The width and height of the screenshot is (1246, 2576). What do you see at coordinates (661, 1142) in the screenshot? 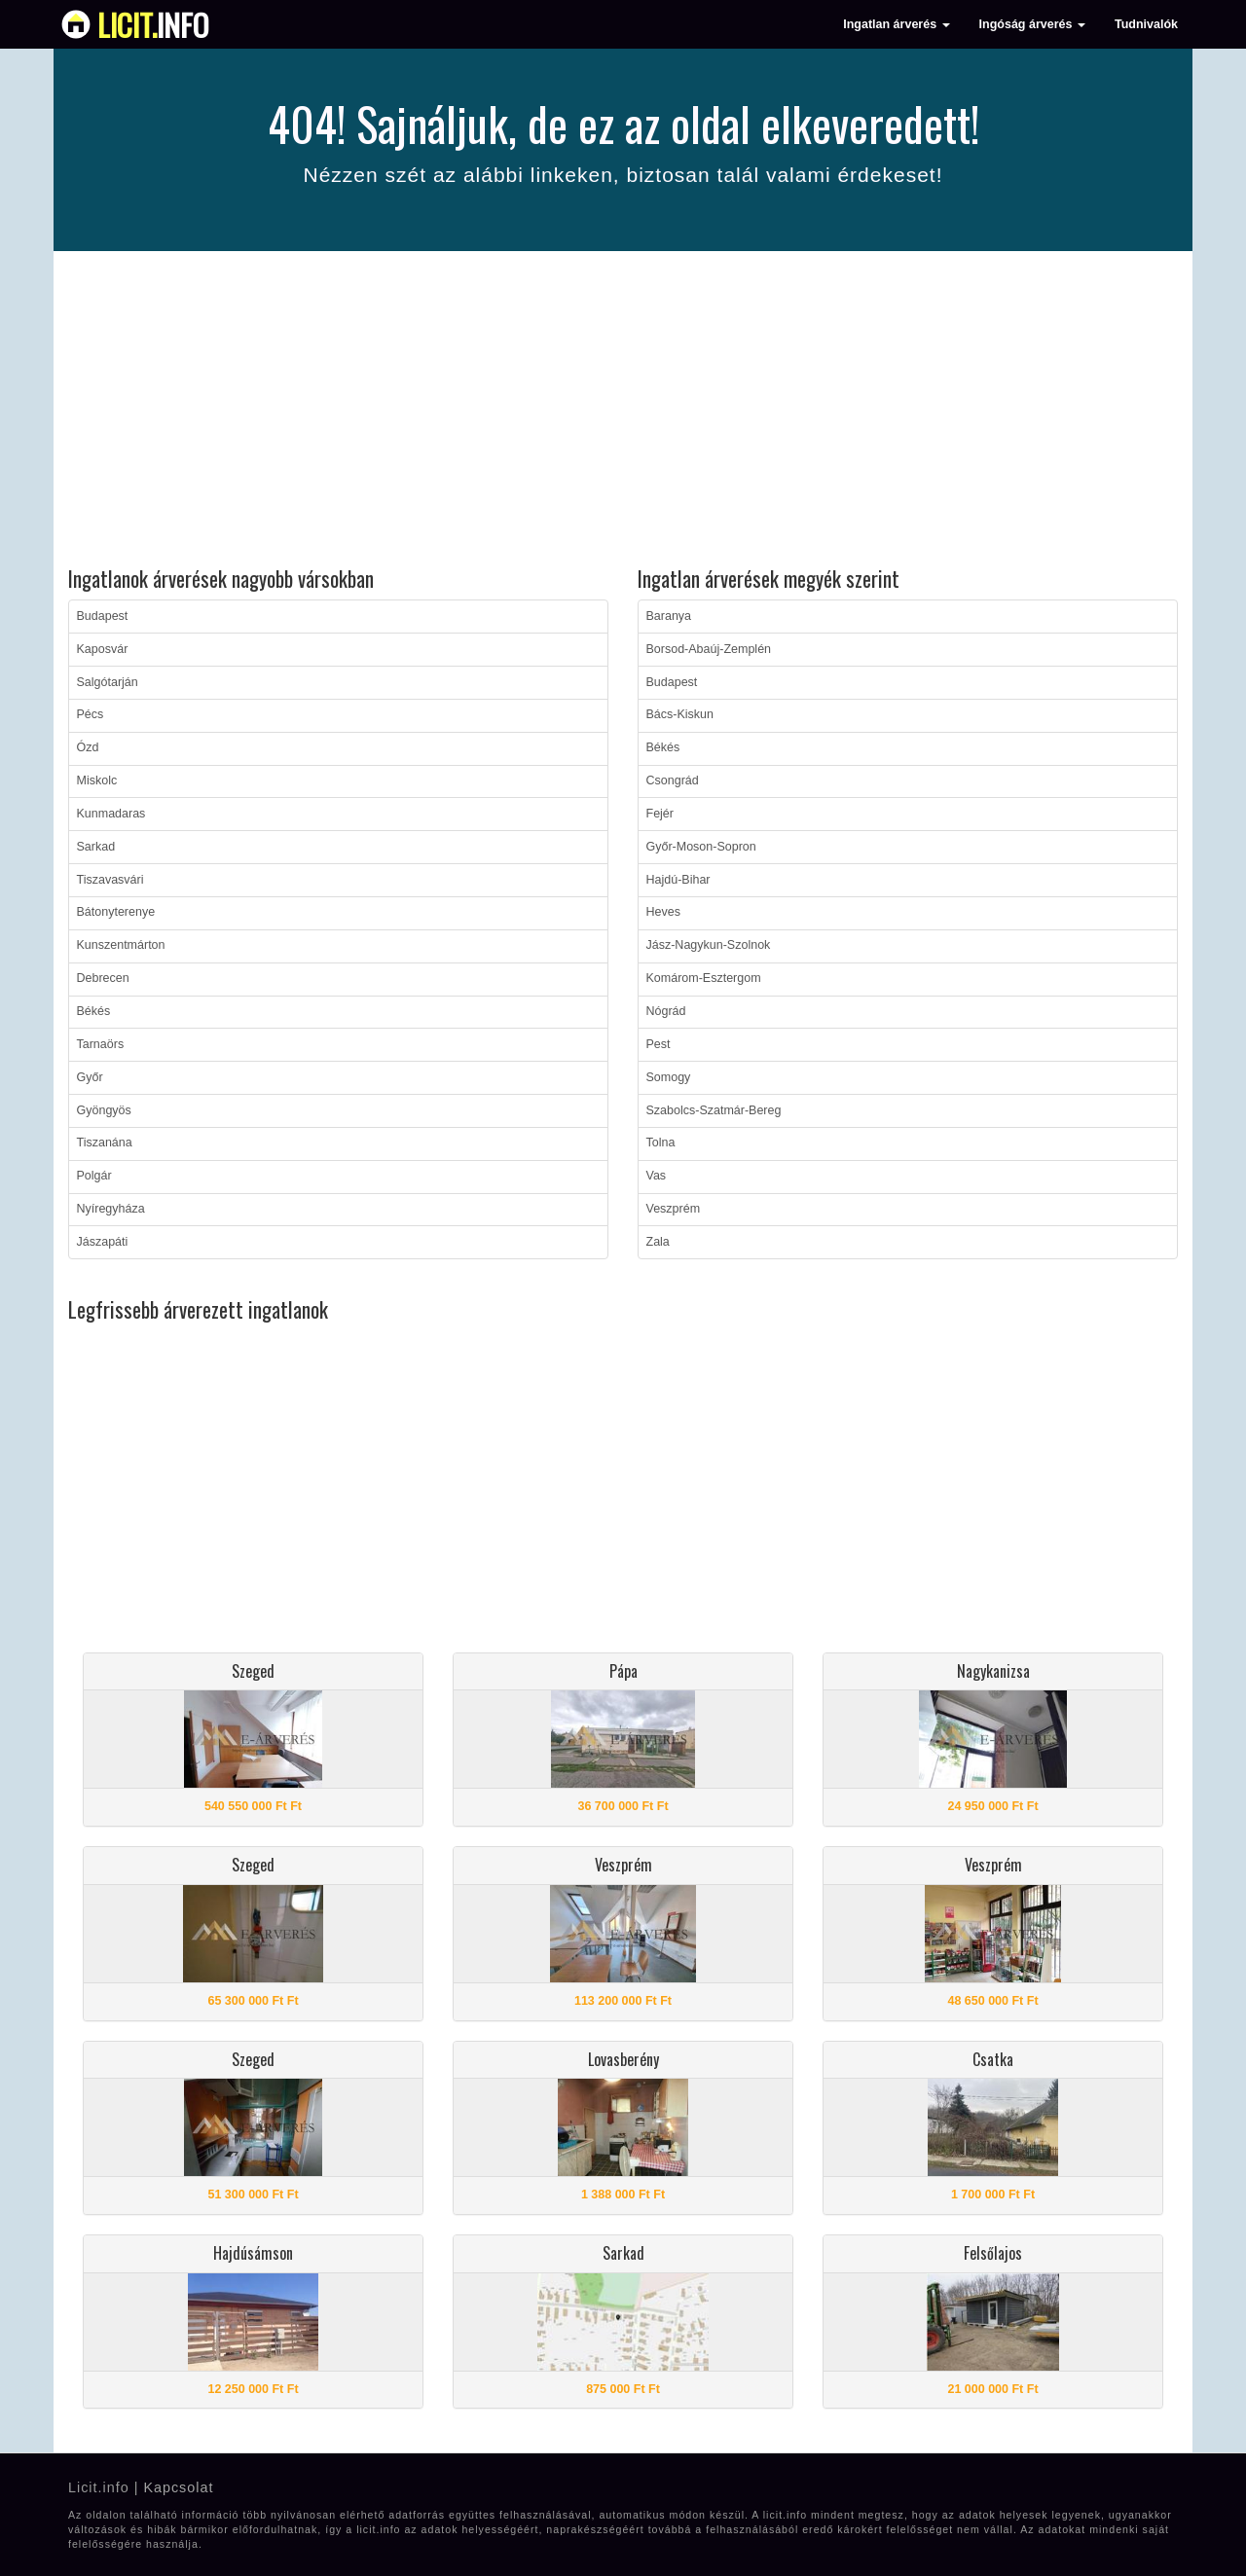
I see `Tolna` at bounding box center [661, 1142].